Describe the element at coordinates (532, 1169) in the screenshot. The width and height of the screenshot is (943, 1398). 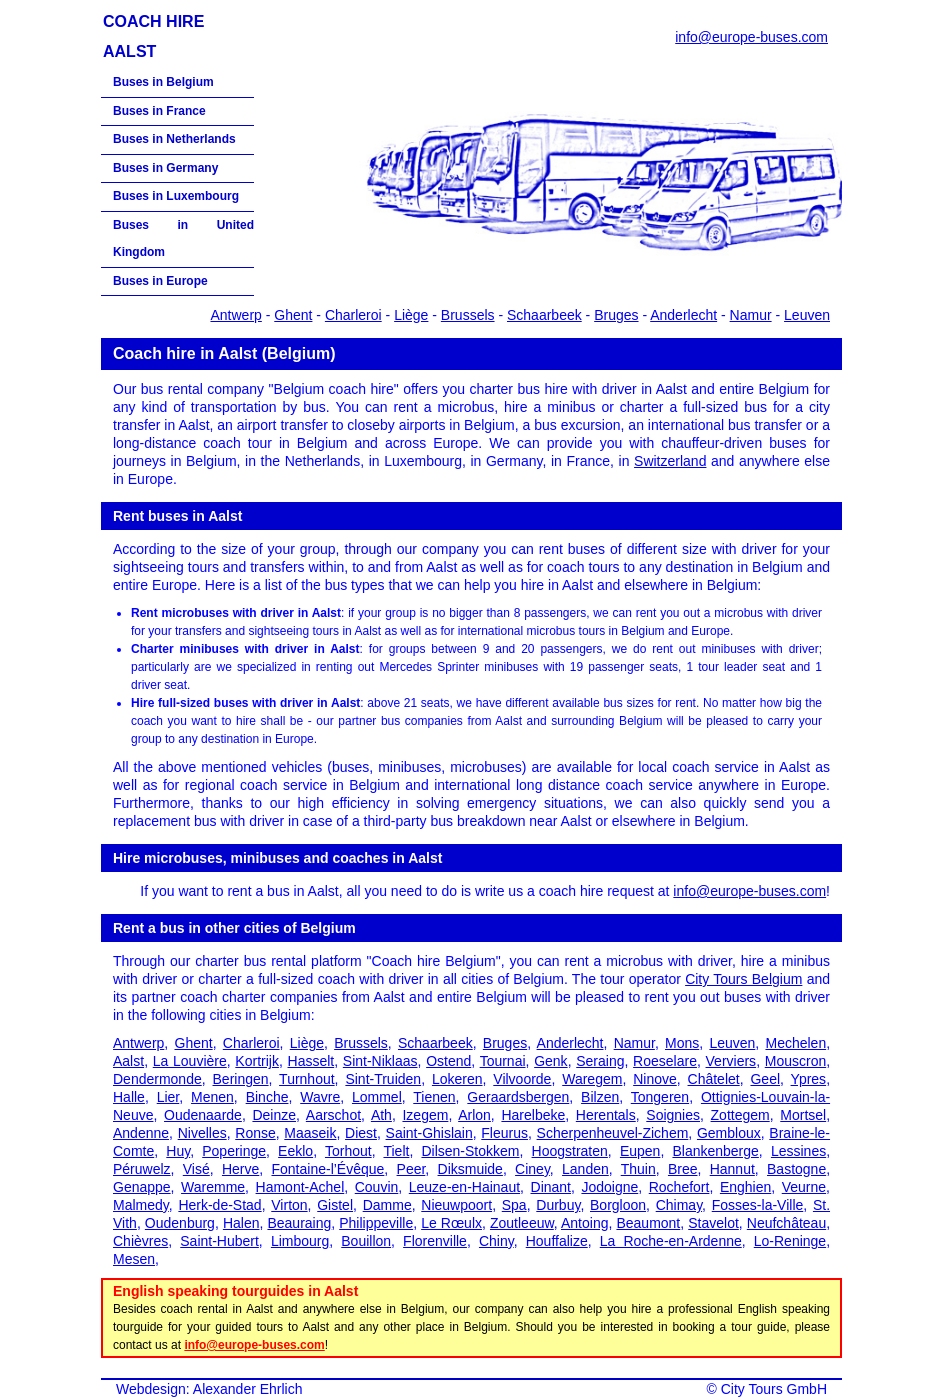
I see `Ciney` at that location.